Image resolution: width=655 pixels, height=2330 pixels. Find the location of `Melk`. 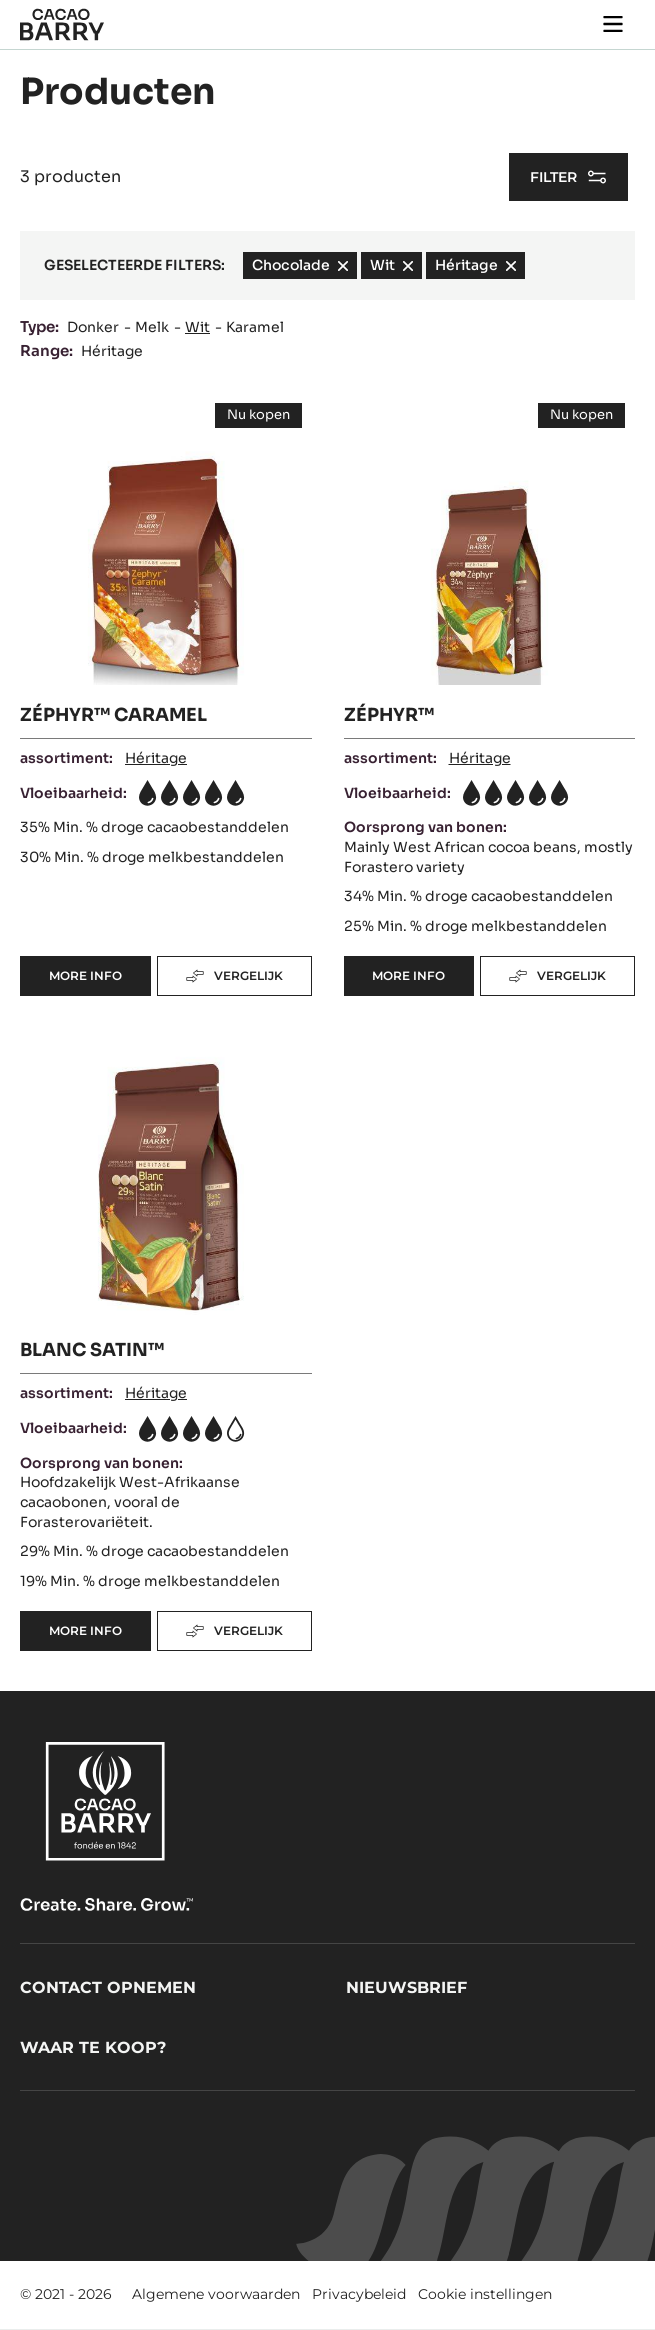

Melk is located at coordinates (152, 327).